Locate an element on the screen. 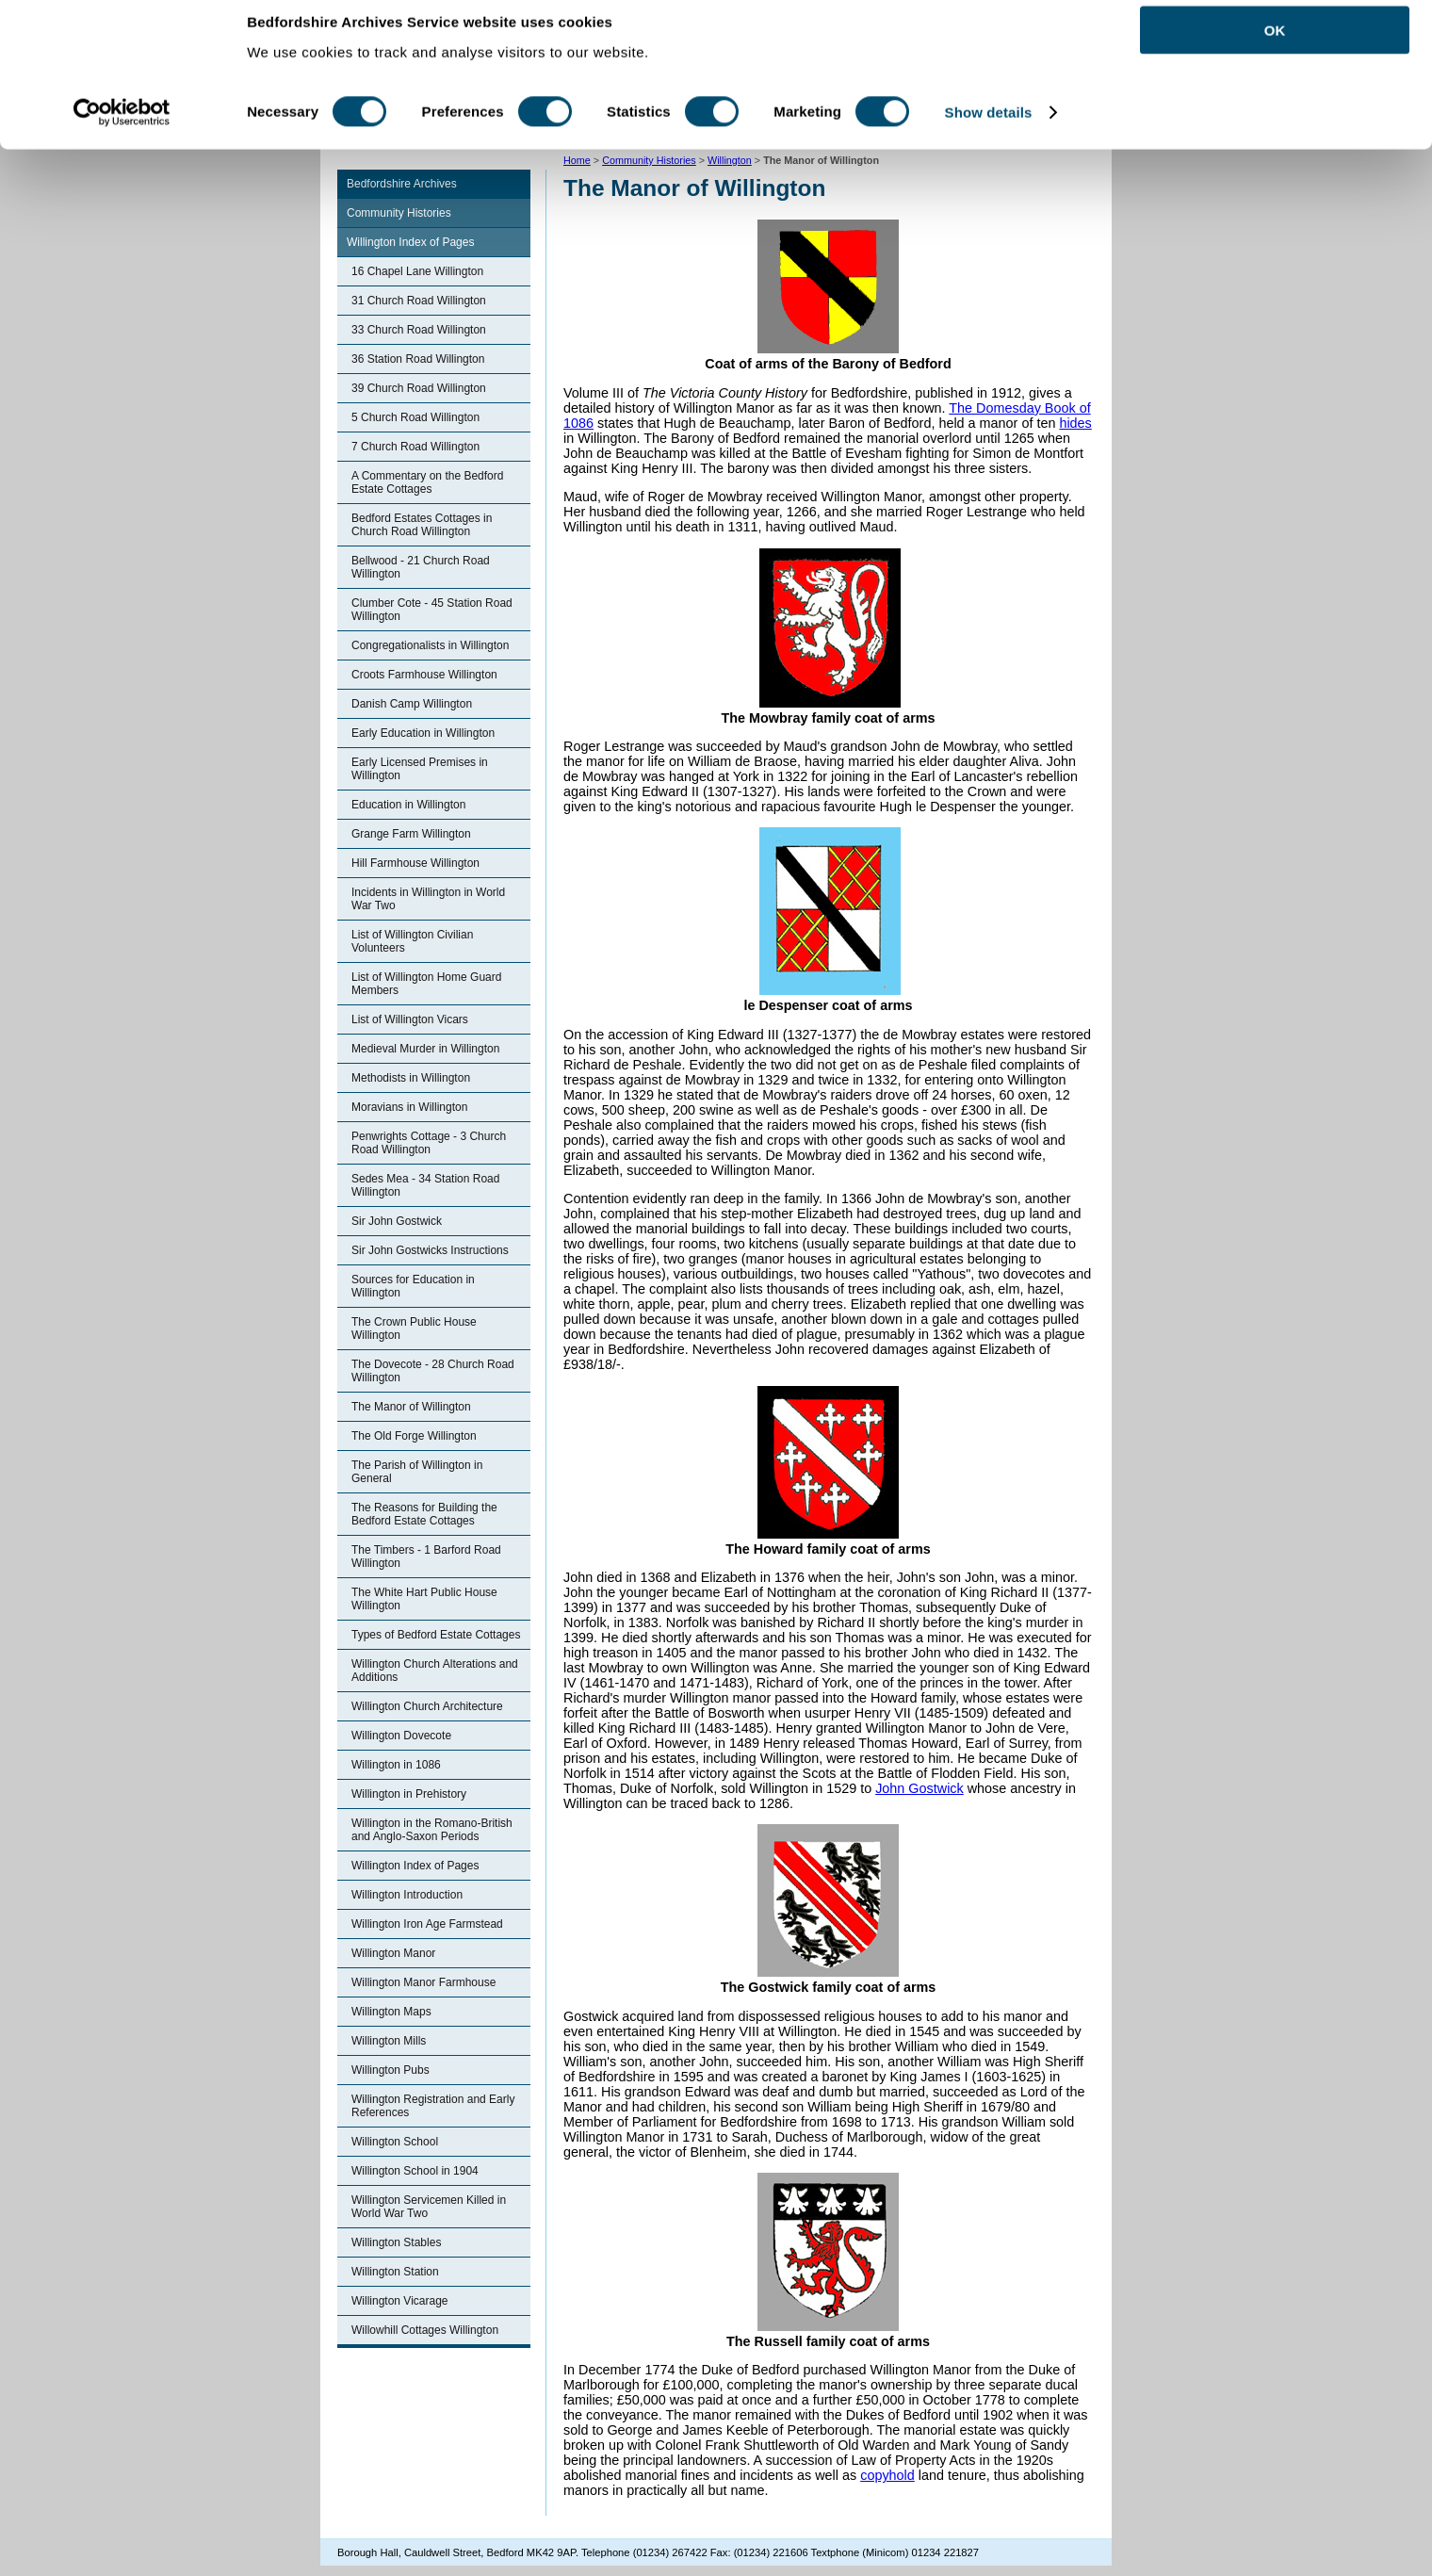 Image resolution: width=1432 pixels, height=2576 pixels. Willington School in 1904 is located at coordinates (415, 2170).